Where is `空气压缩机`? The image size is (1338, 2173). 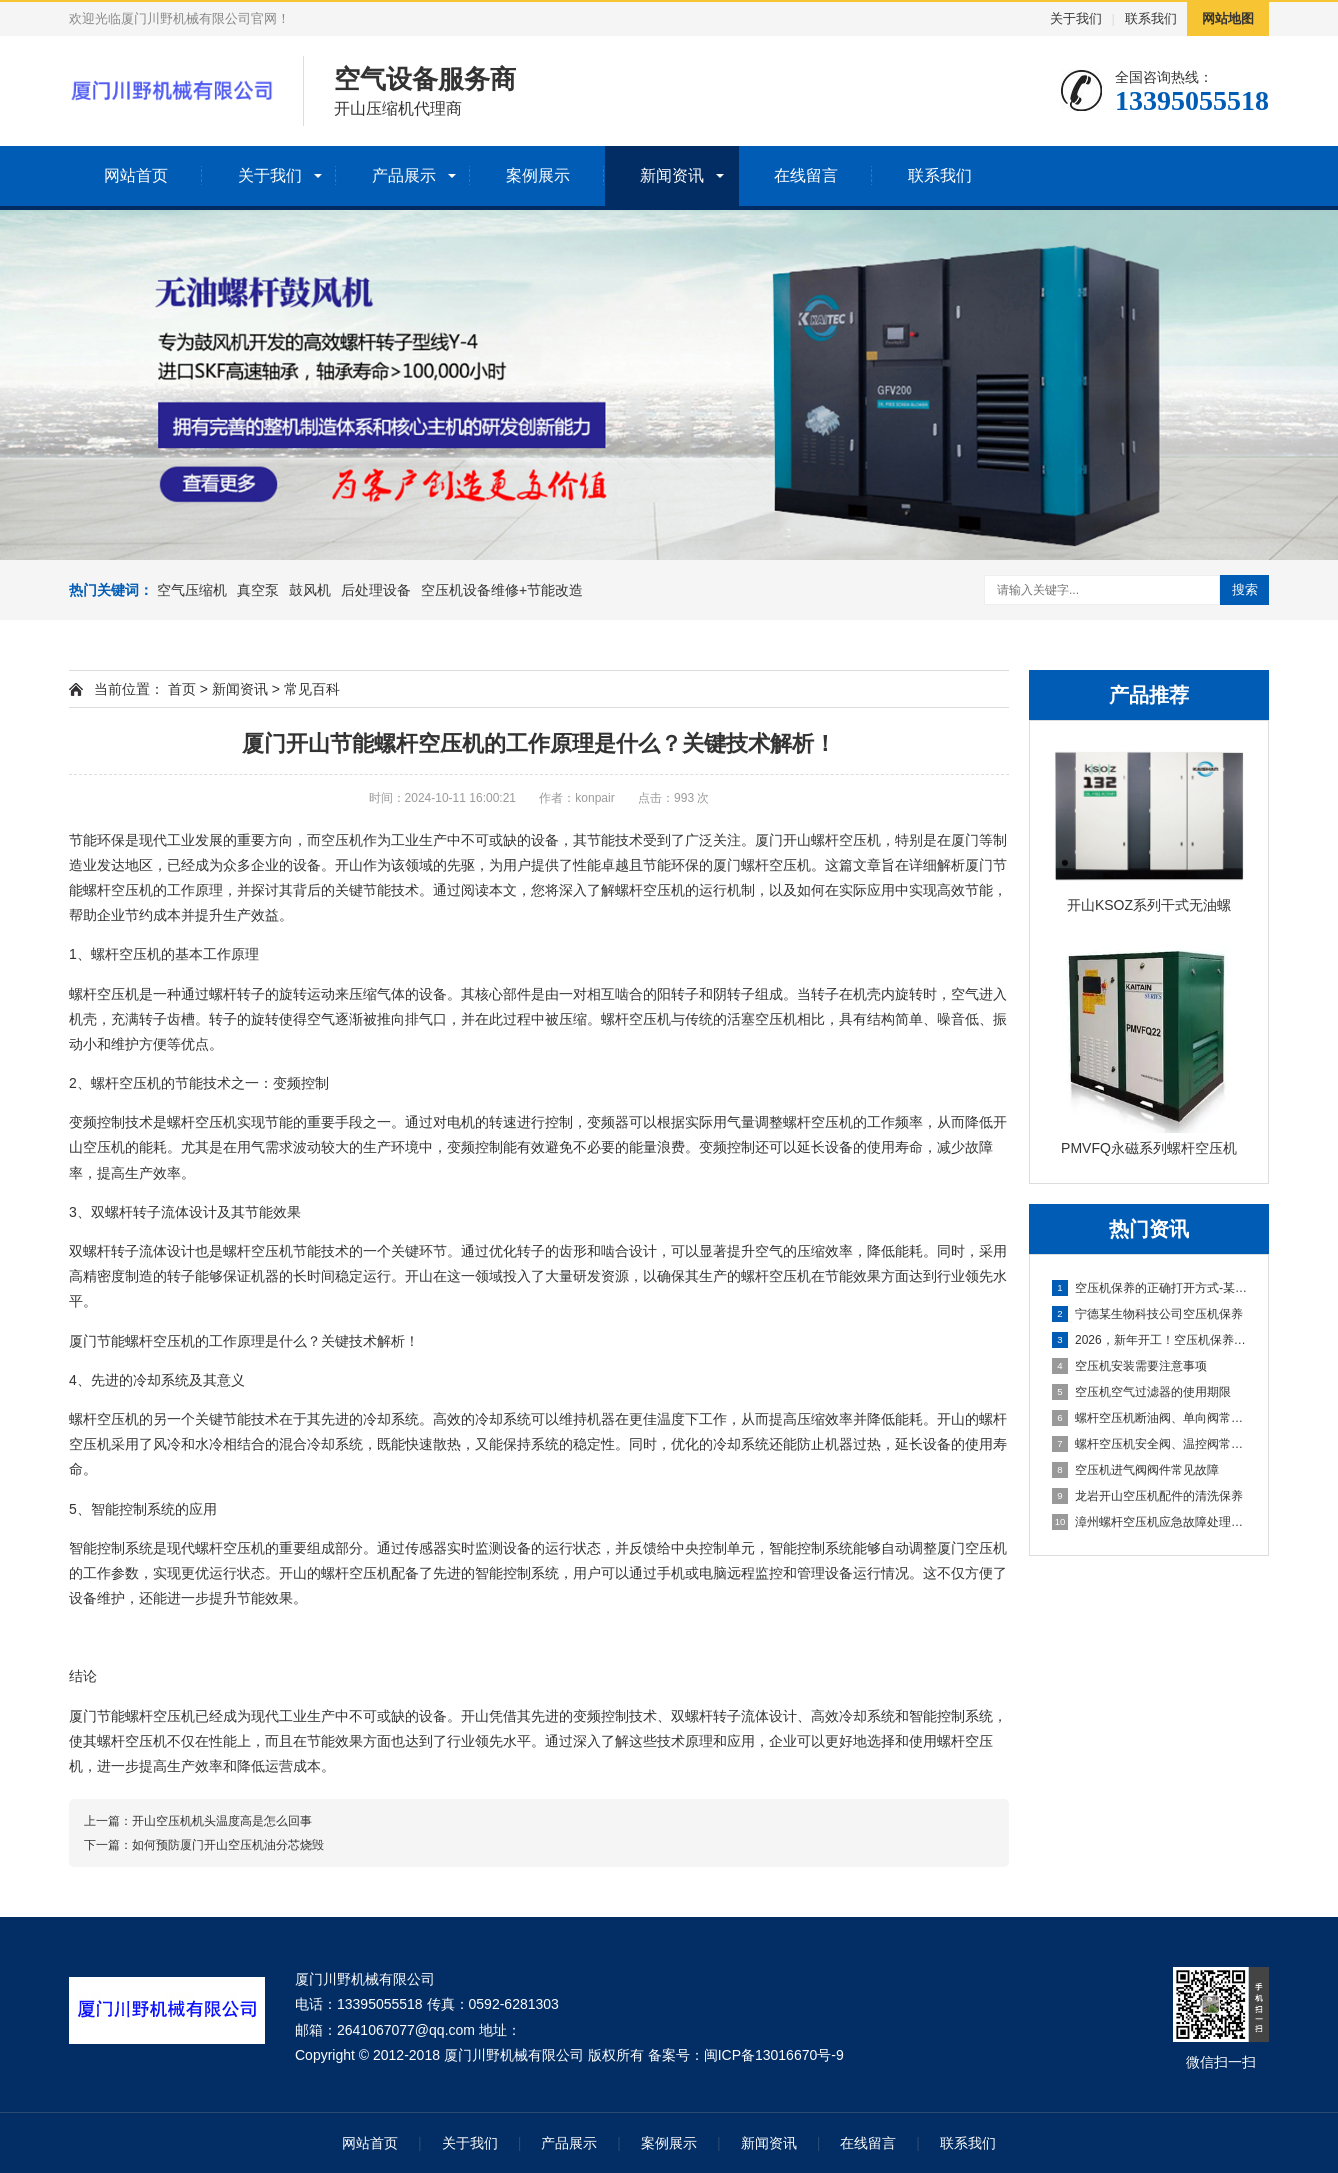 空气压缩机 is located at coordinates (192, 590).